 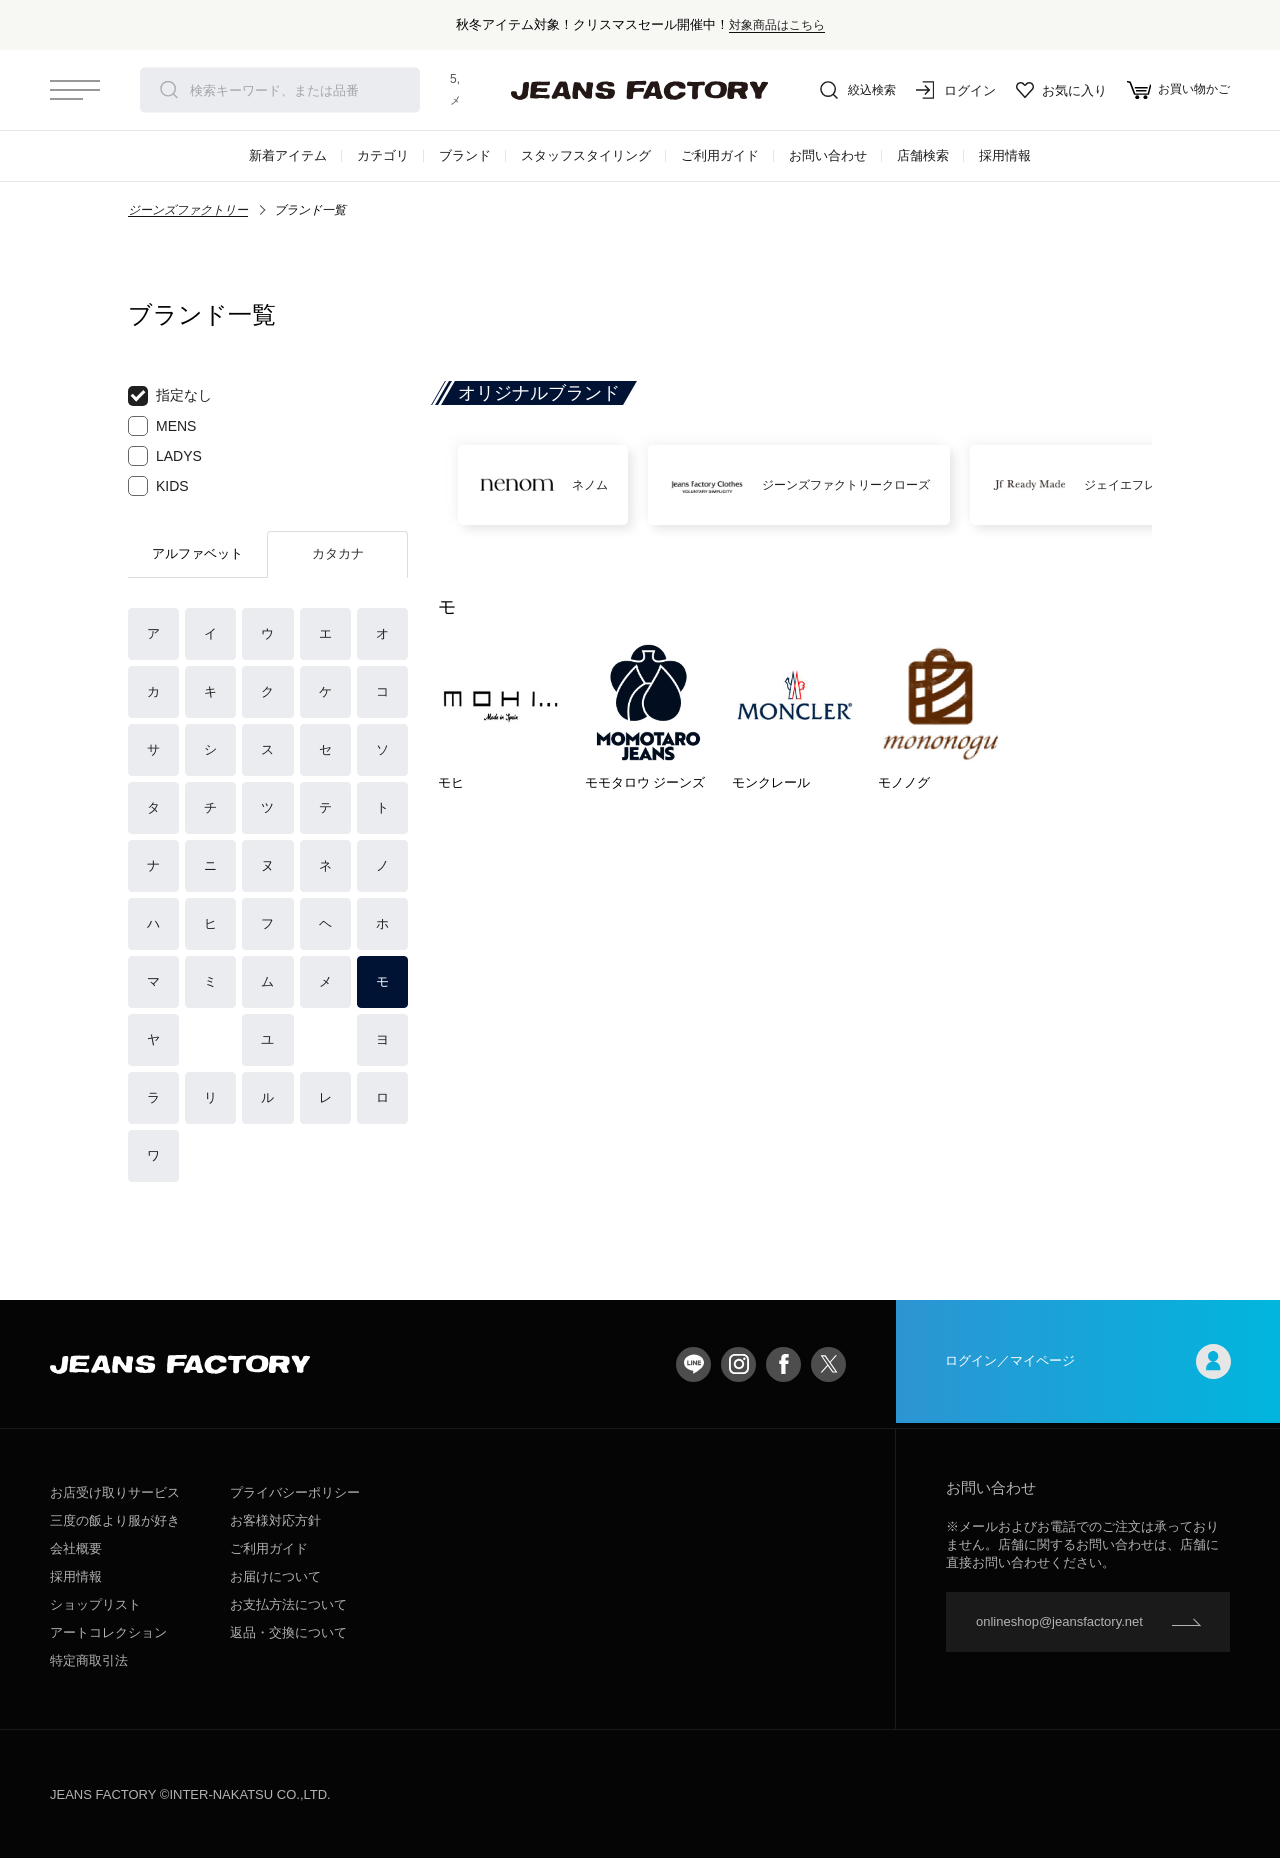 What do you see at coordinates (1005, 155) in the screenshot?
I see `採用情報` at bounding box center [1005, 155].